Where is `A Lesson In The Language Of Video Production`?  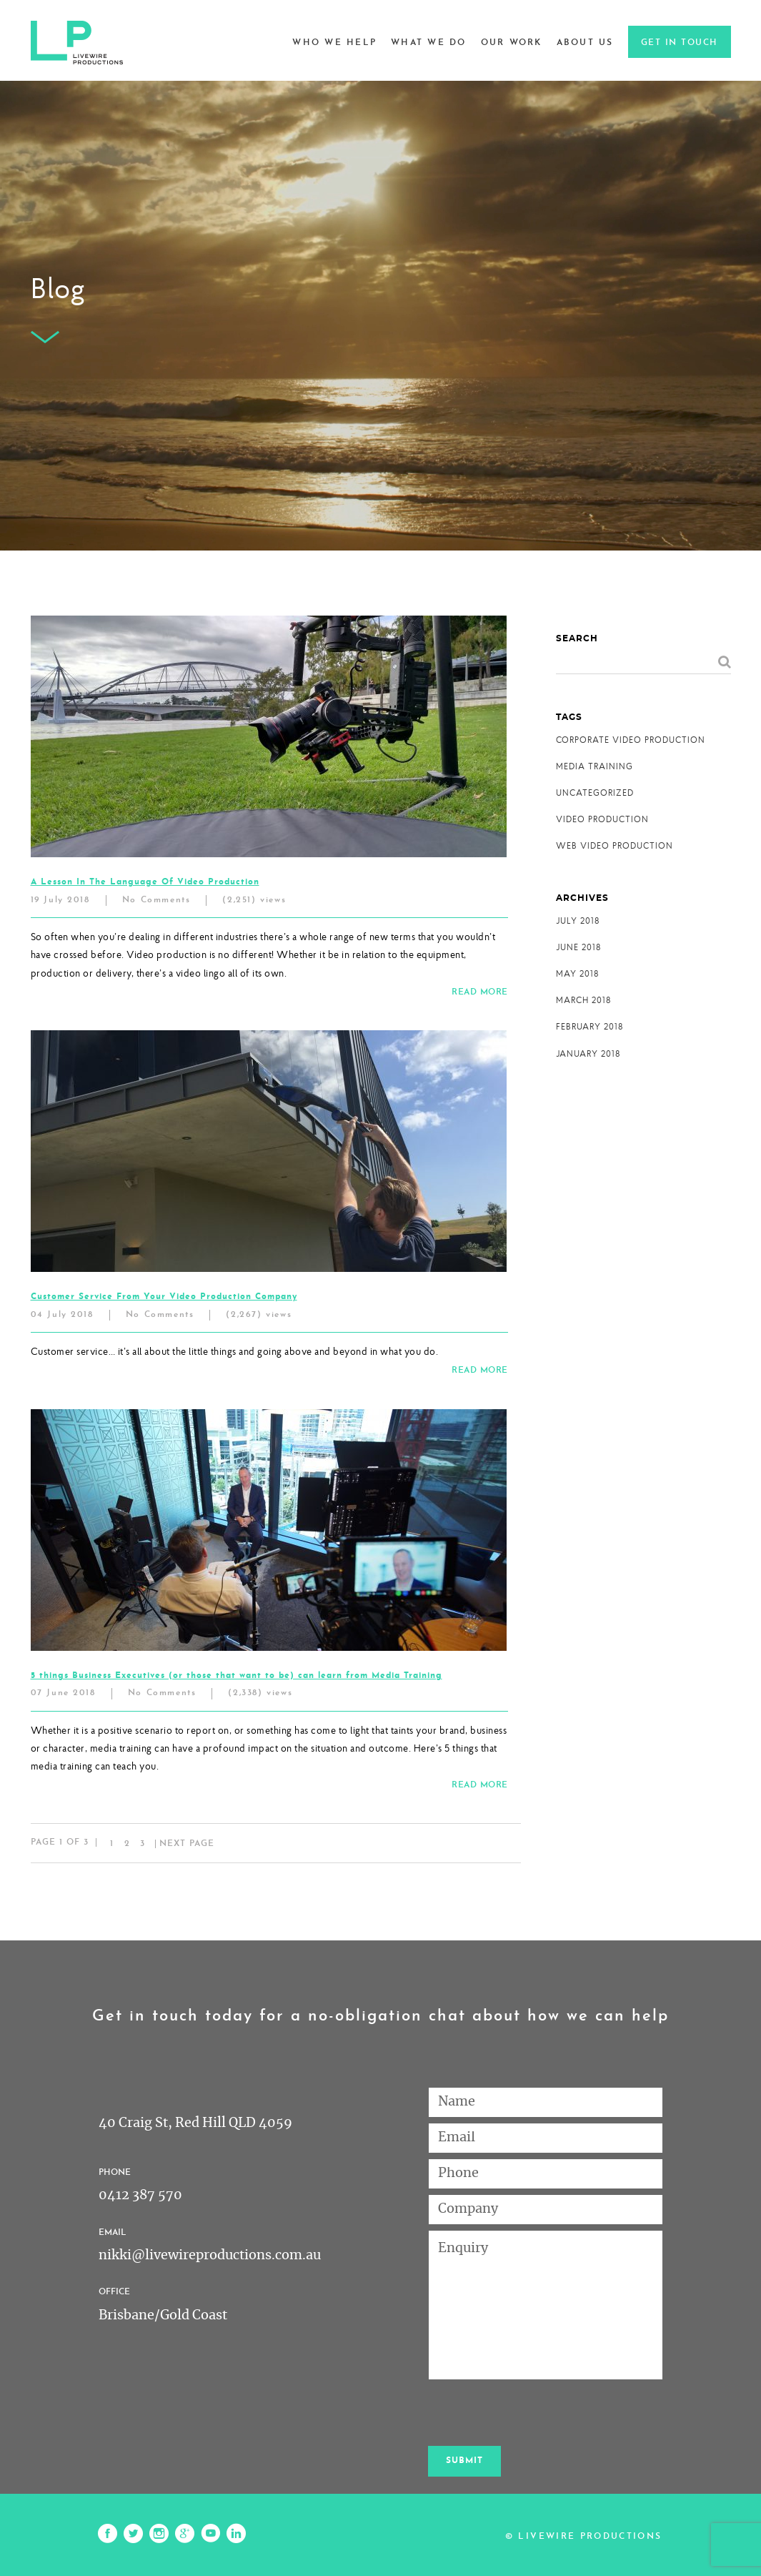
A Lesson In The Language Of Video Production is located at coordinates (145, 882).